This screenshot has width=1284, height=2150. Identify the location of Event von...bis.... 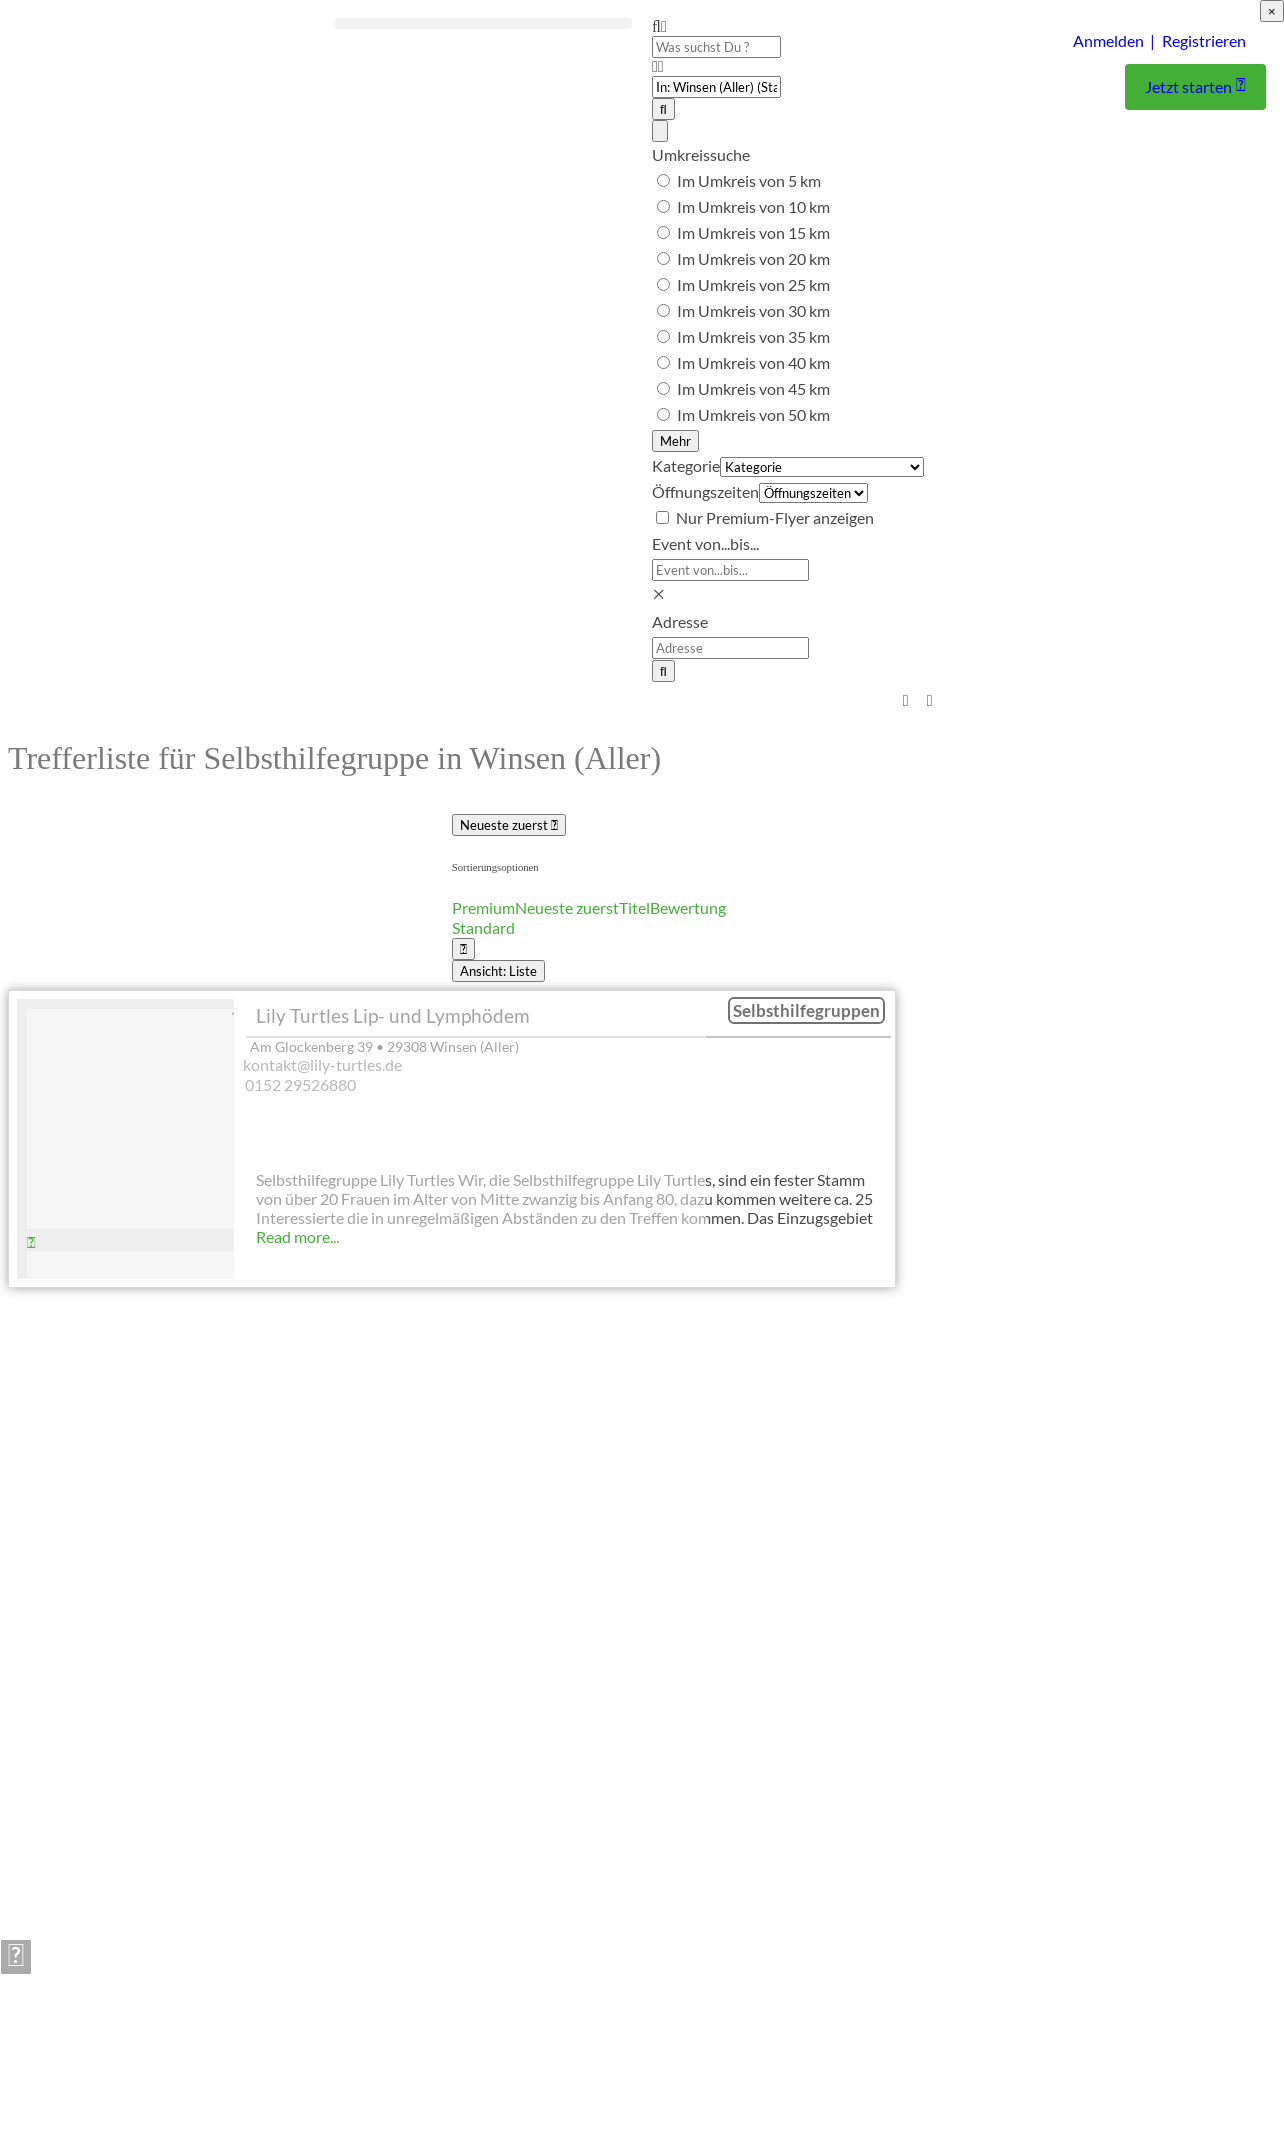
(705, 543).